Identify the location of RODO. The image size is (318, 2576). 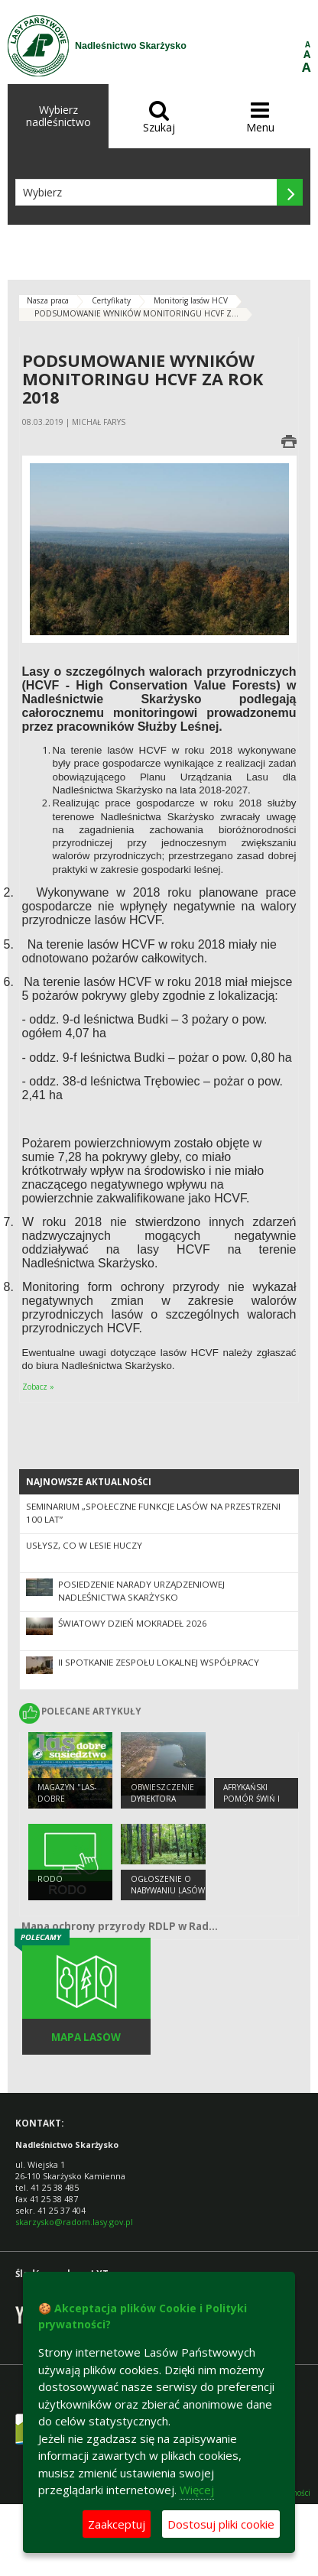
(50, 1879).